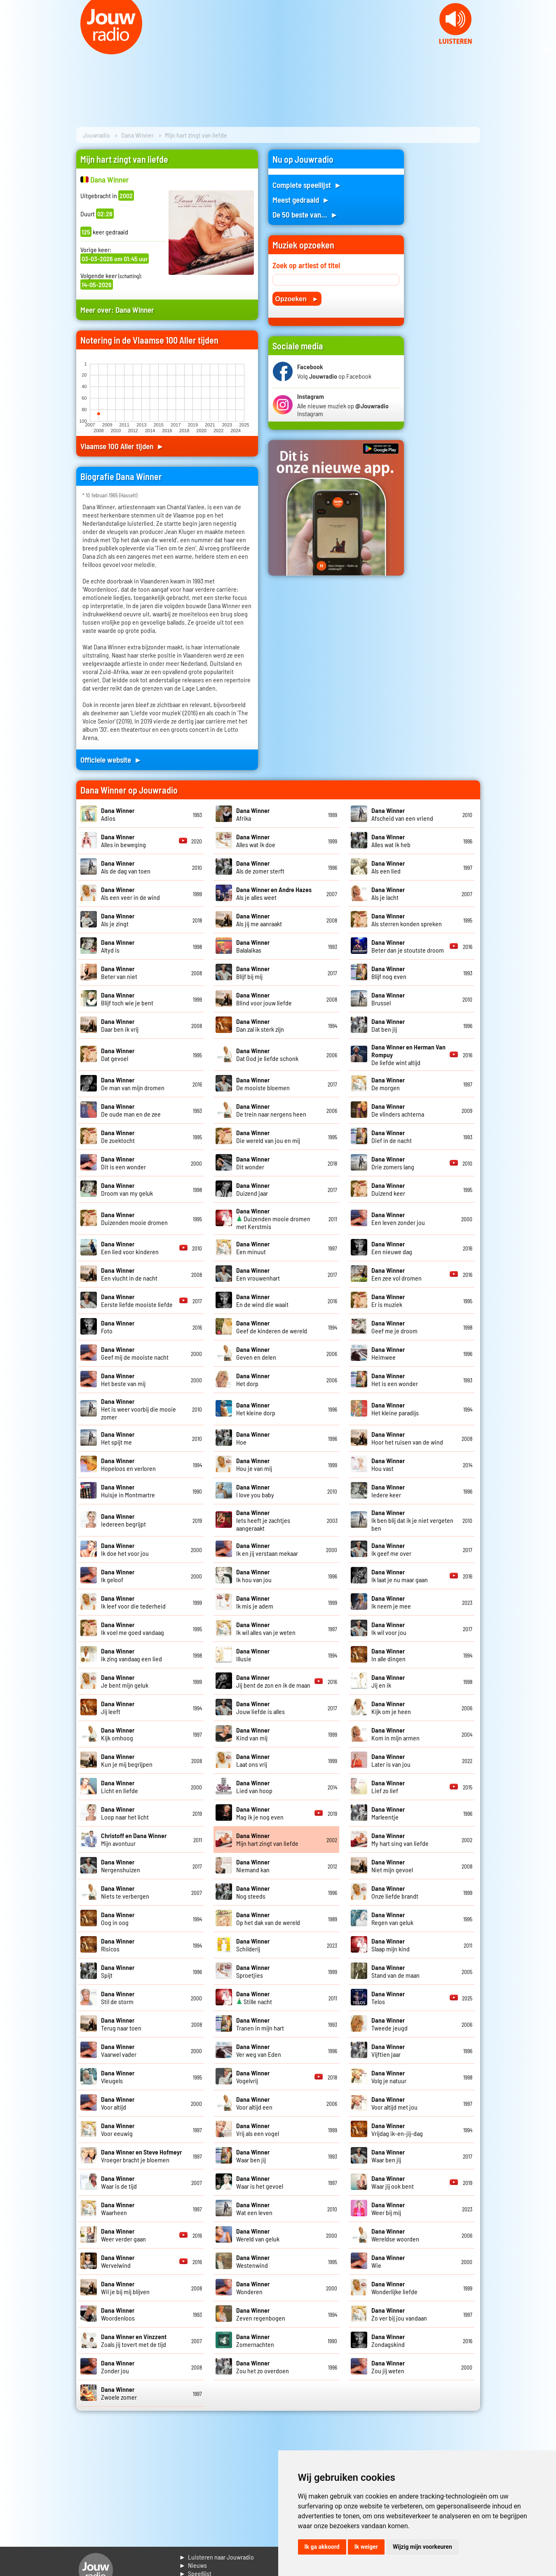  Describe the element at coordinates (398, 1218) in the screenshot. I see `Een leven zonder jou` at that location.